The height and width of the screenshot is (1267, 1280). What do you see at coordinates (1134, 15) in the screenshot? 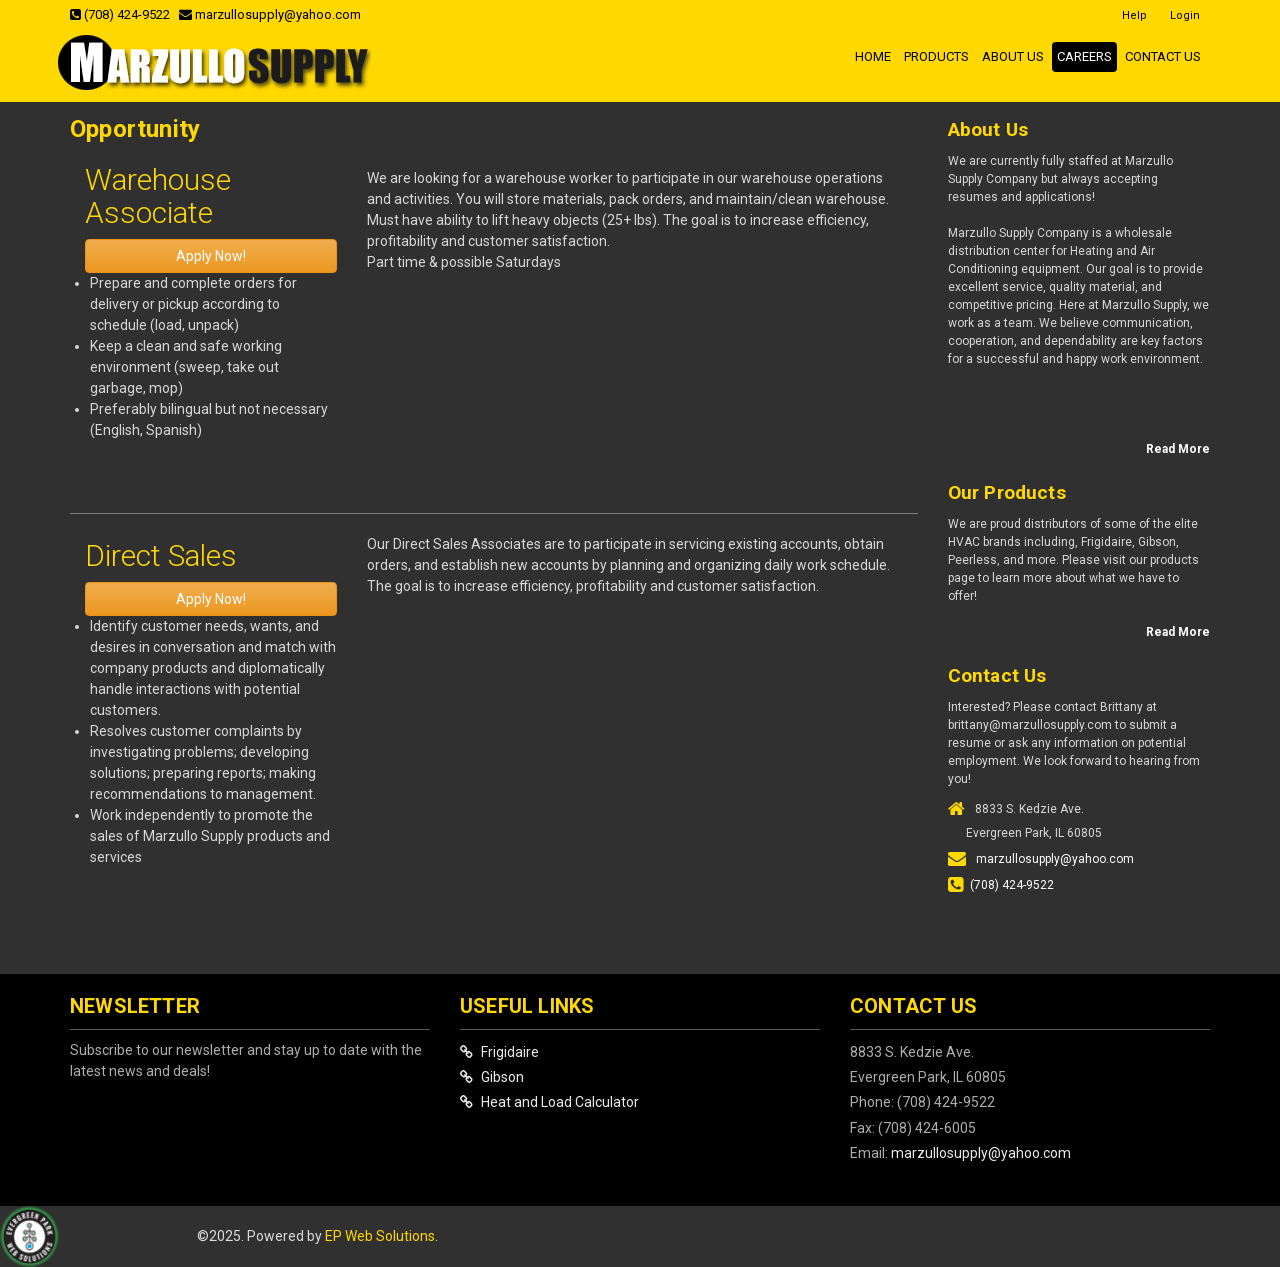
I see `Help` at bounding box center [1134, 15].